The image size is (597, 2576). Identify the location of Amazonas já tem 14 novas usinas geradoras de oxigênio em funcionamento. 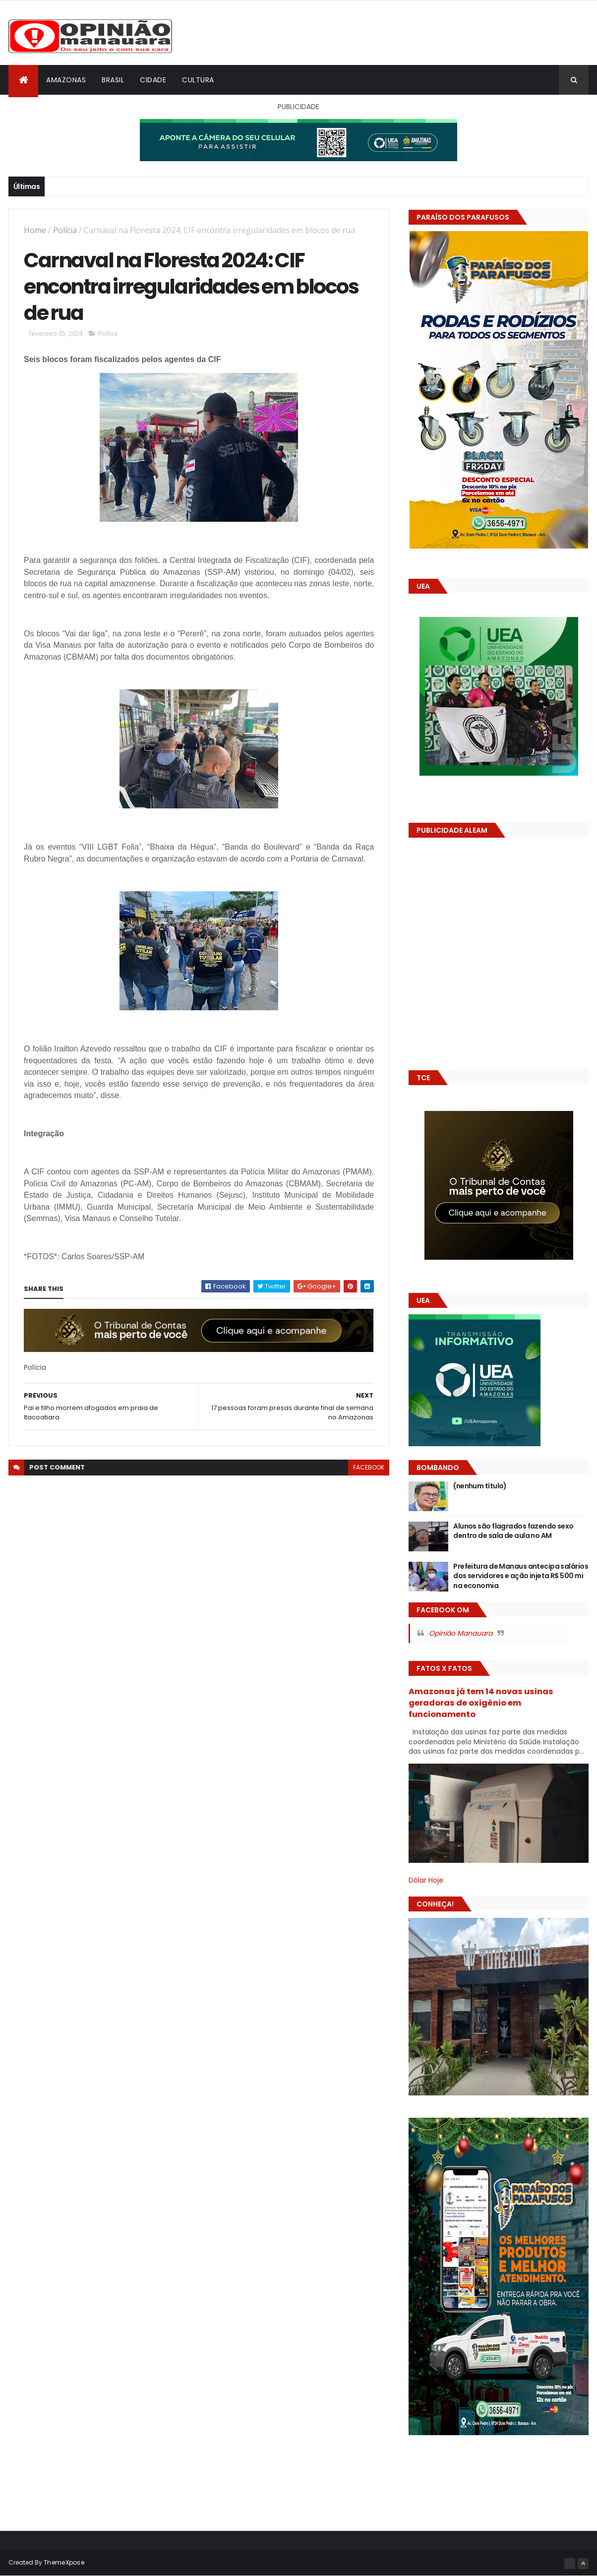
(481, 1703).